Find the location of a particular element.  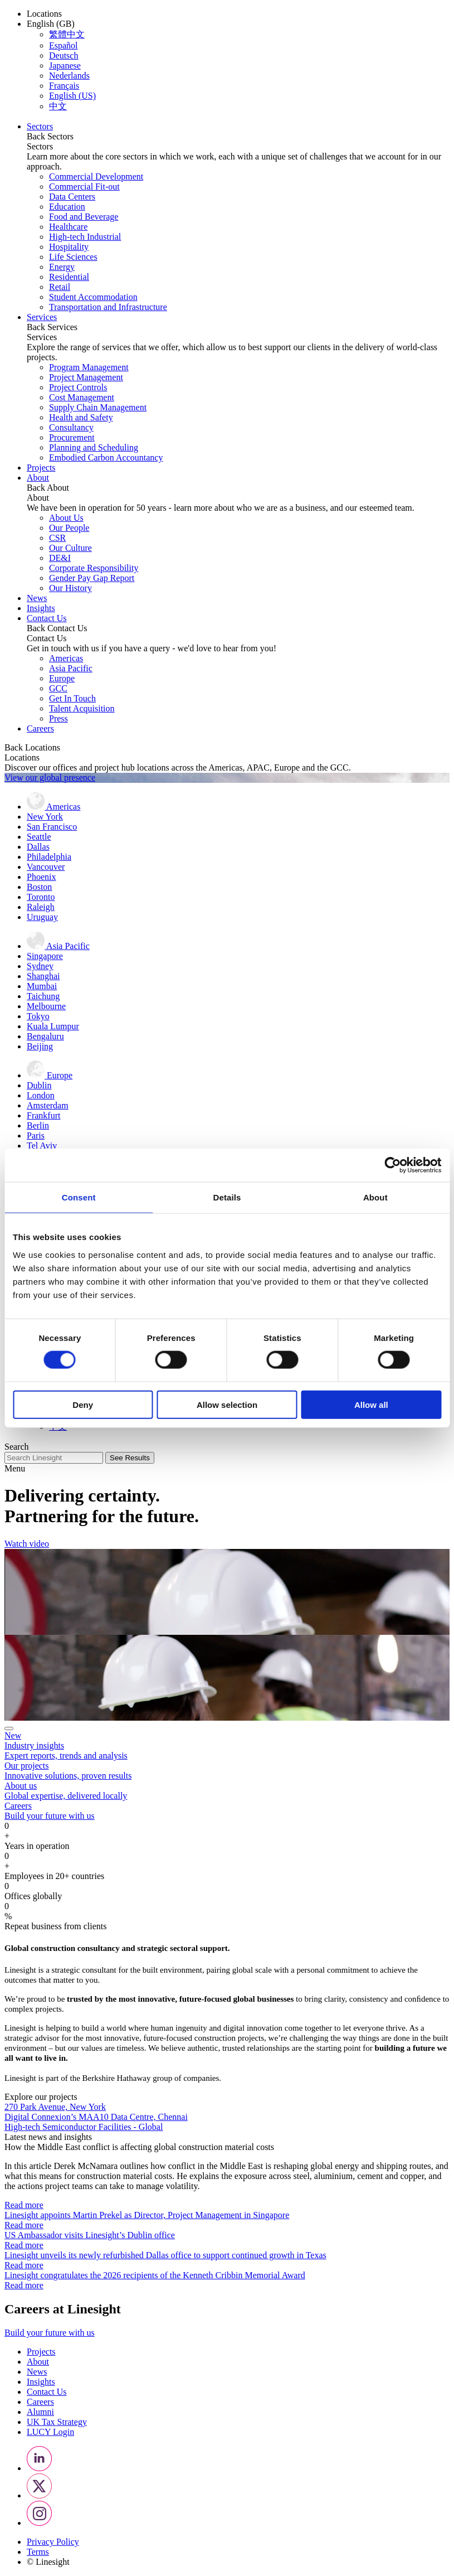

Frankfurt is located at coordinates (43, 1115).